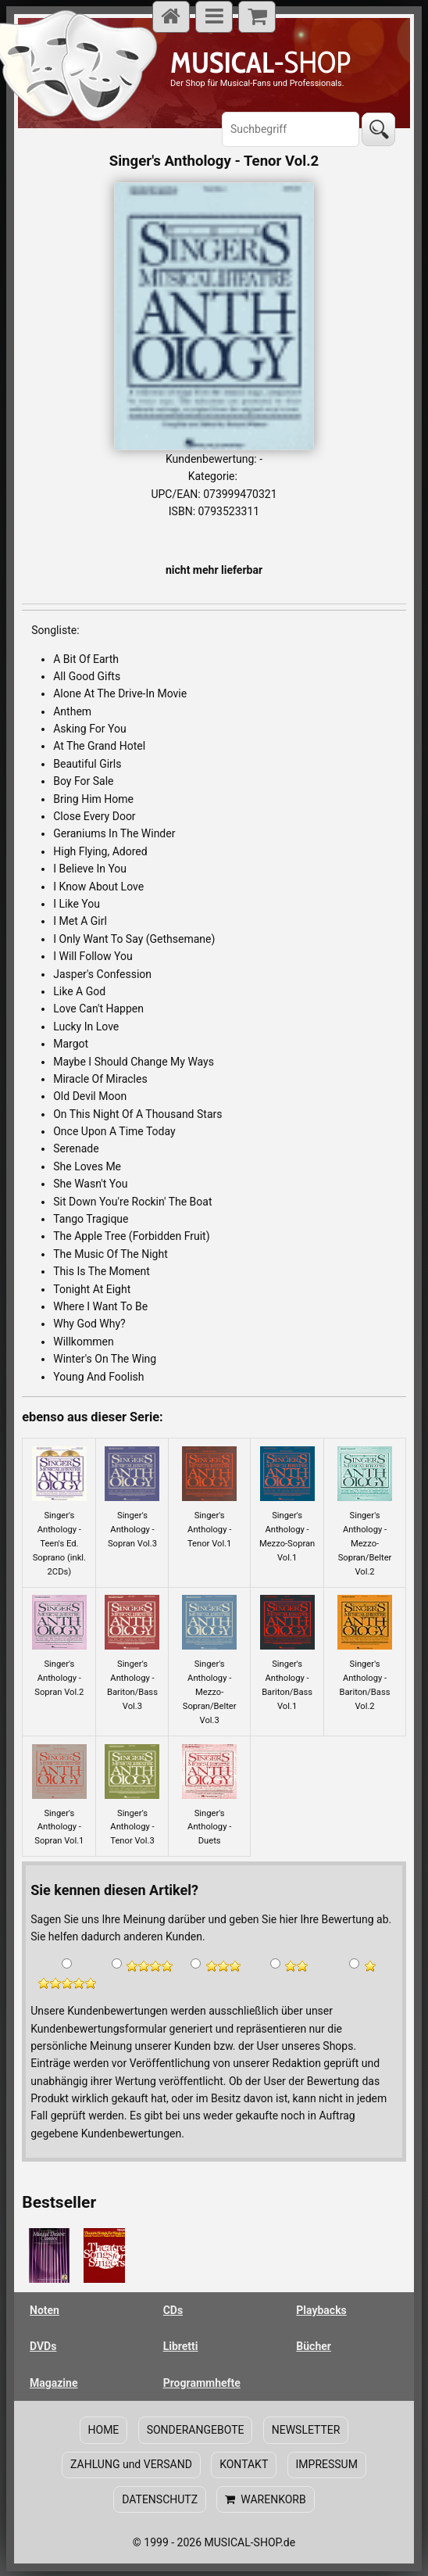  What do you see at coordinates (313, 2346) in the screenshot?
I see `Bücher` at bounding box center [313, 2346].